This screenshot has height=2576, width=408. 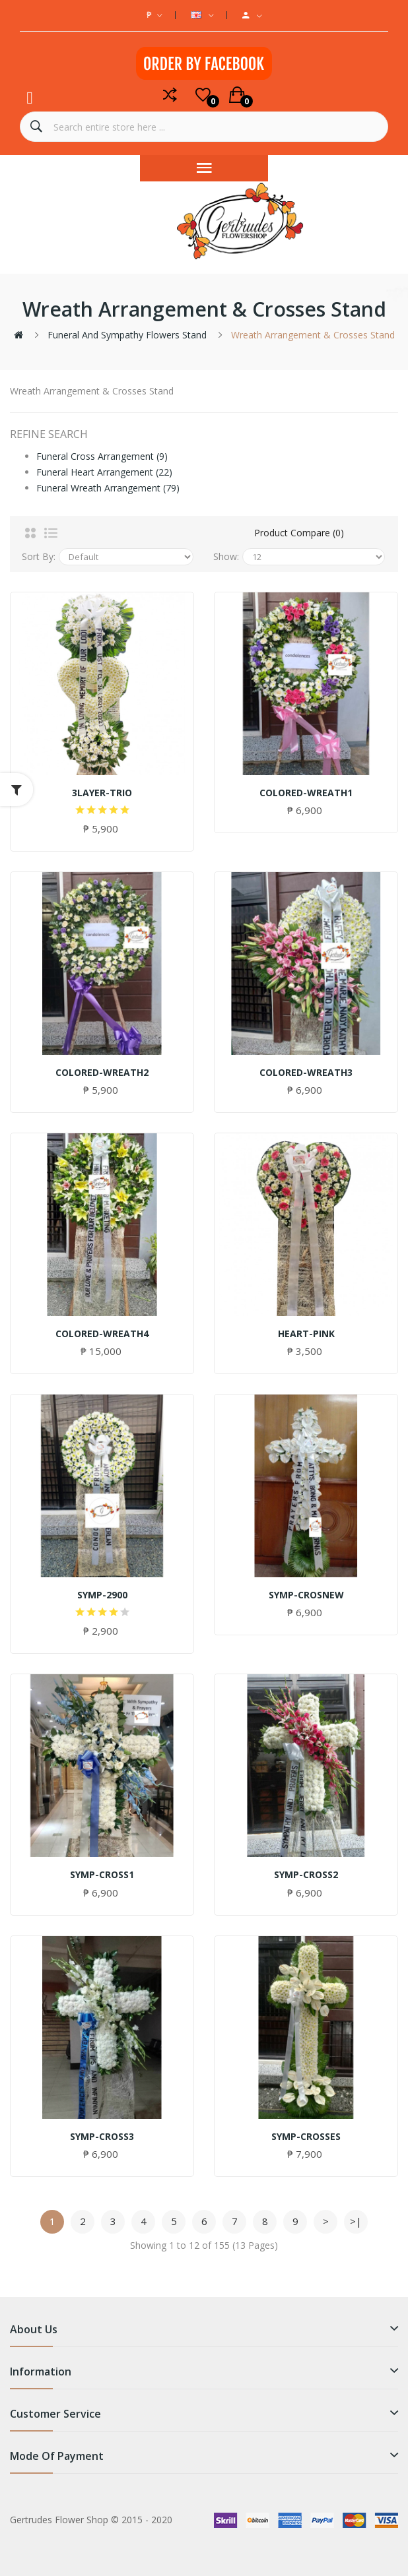 I want to click on 3LAYER-TRIO, so click(x=102, y=793).